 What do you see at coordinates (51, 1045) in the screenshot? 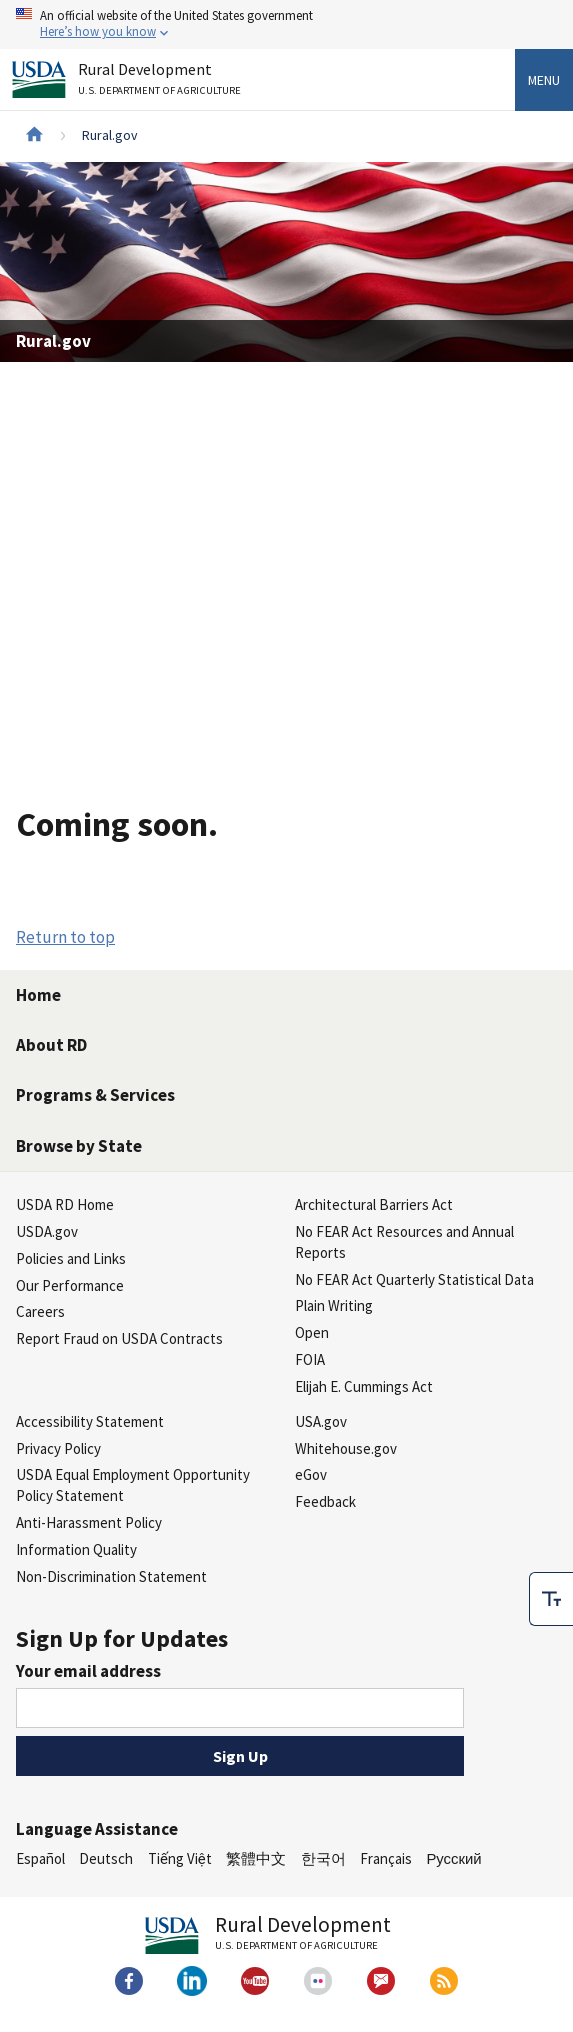
I see `About RD` at bounding box center [51, 1045].